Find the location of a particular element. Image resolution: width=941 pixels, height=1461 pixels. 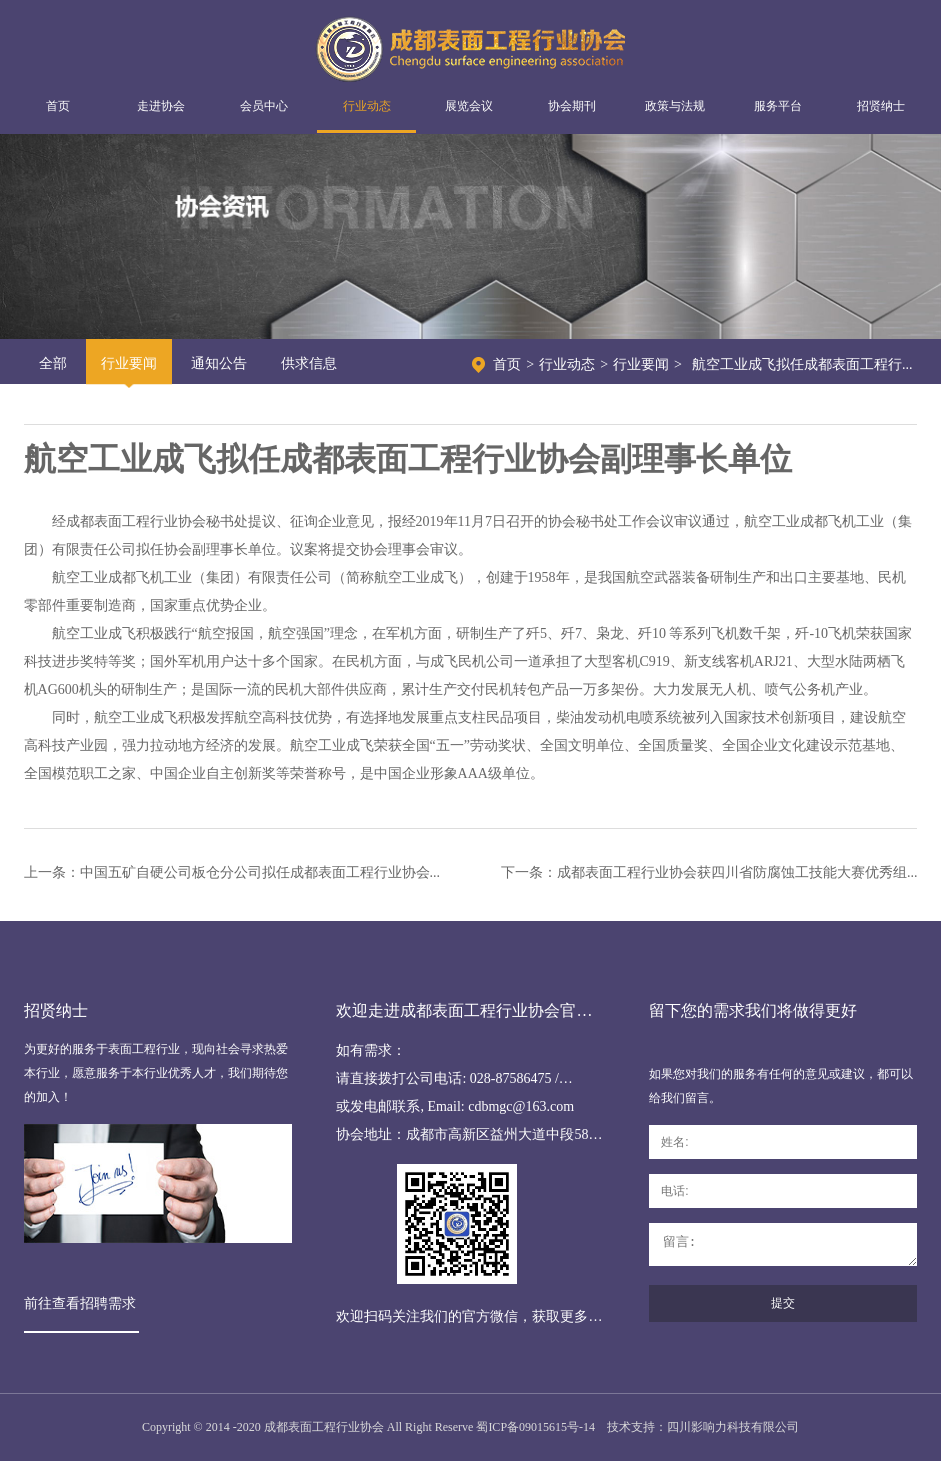

招贤纳士 is located at coordinates (881, 106).